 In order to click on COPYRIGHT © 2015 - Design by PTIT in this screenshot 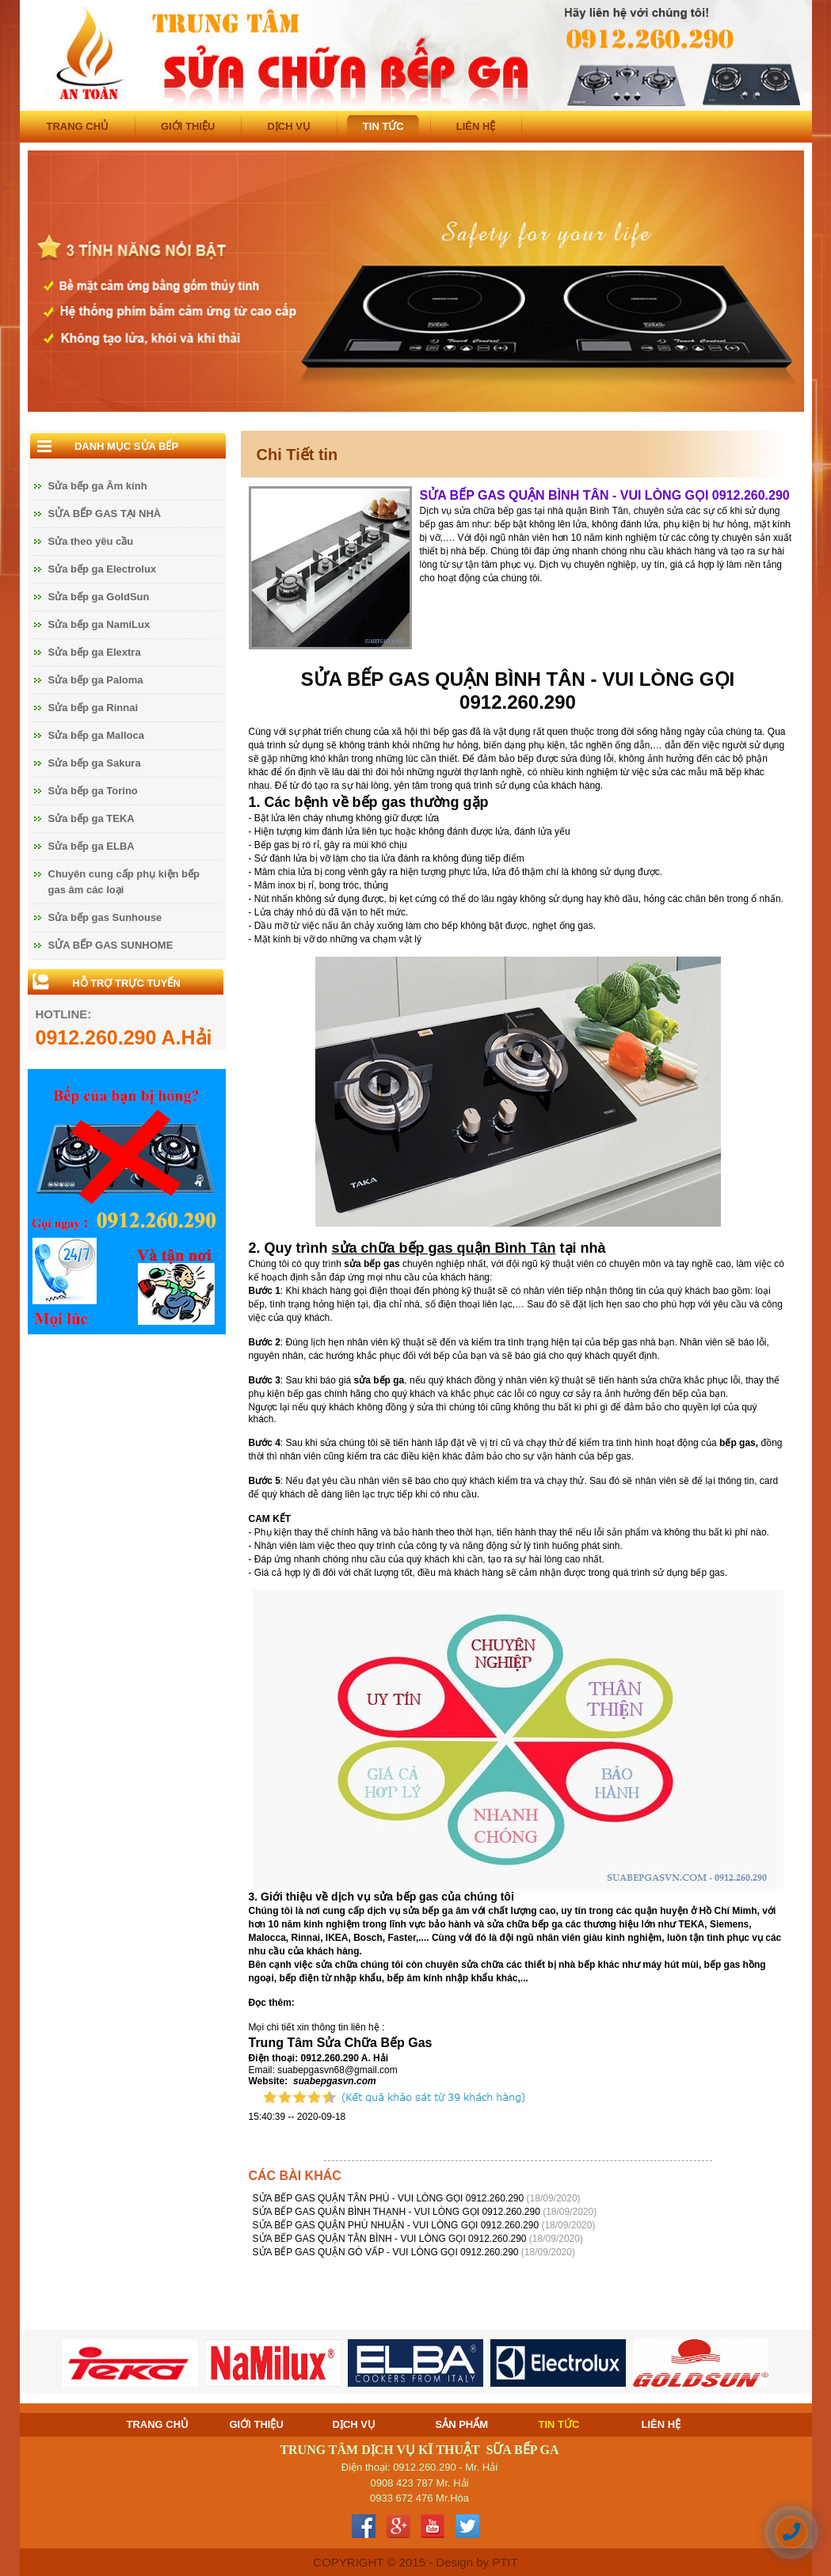, I will do `click(415, 2562)`.